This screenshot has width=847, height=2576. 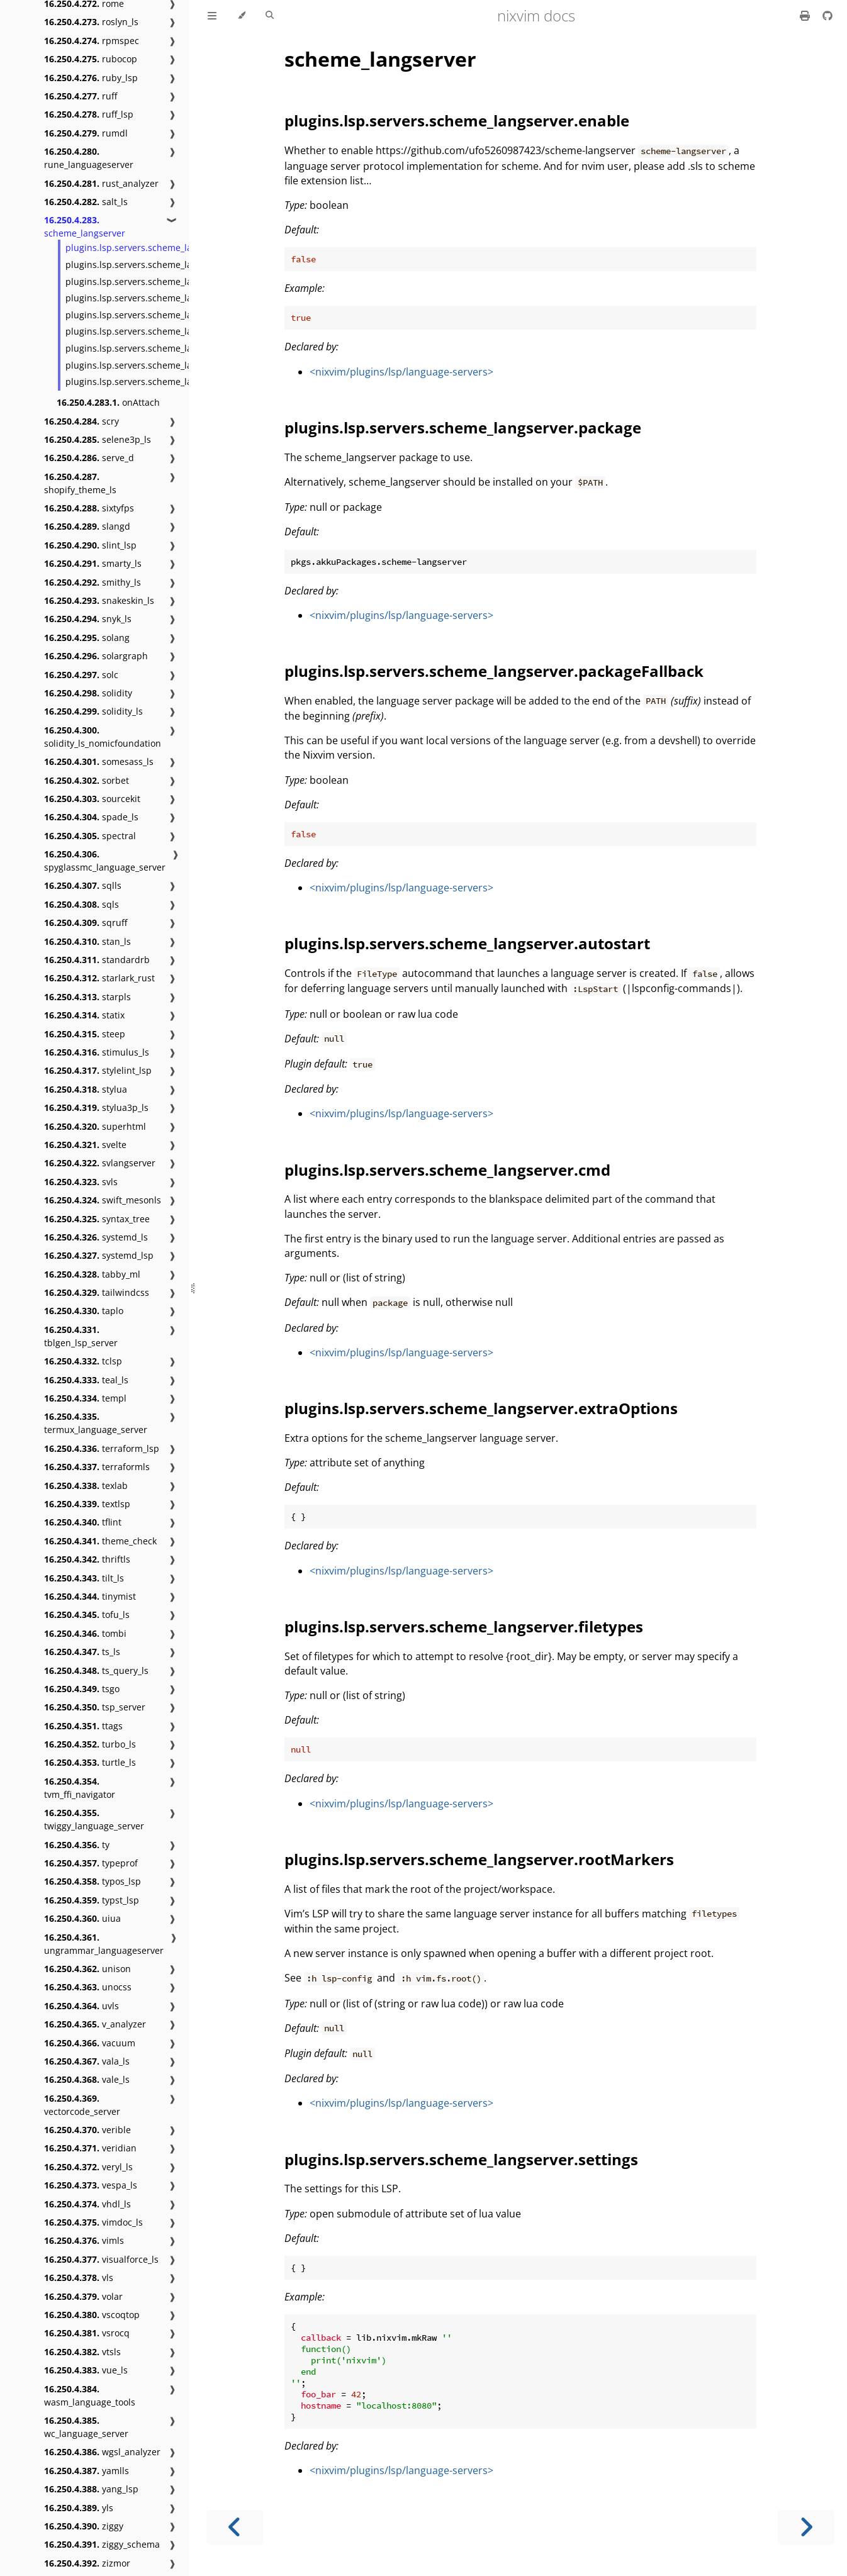 I want to click on vespa_ls, so click(x=90, y=2185).